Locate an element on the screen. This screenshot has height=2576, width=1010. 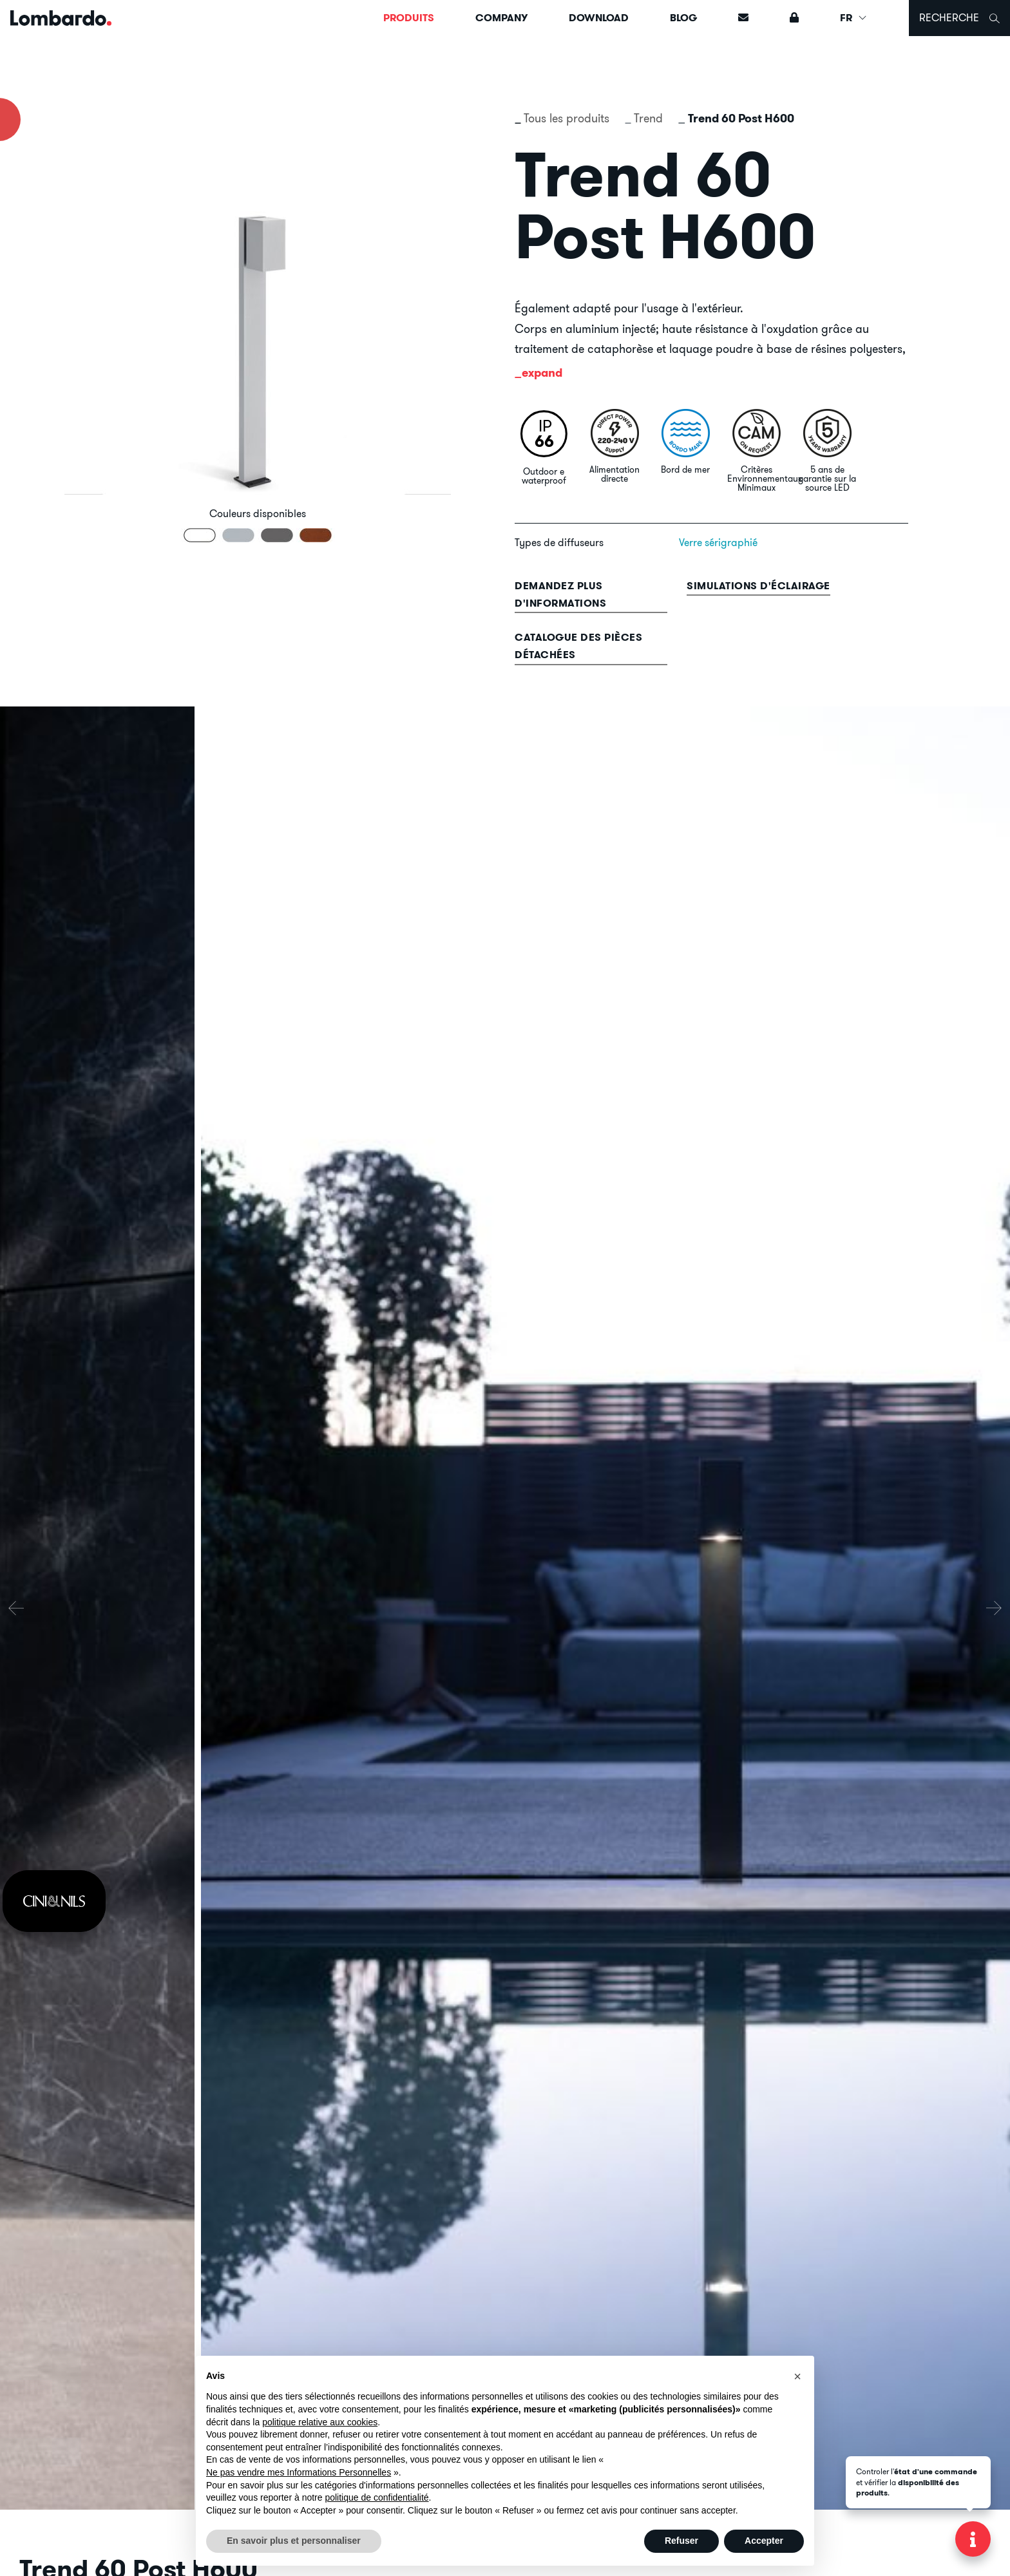
En savoir plus et personnaliser [button] is located at coordinates (294, 2540).